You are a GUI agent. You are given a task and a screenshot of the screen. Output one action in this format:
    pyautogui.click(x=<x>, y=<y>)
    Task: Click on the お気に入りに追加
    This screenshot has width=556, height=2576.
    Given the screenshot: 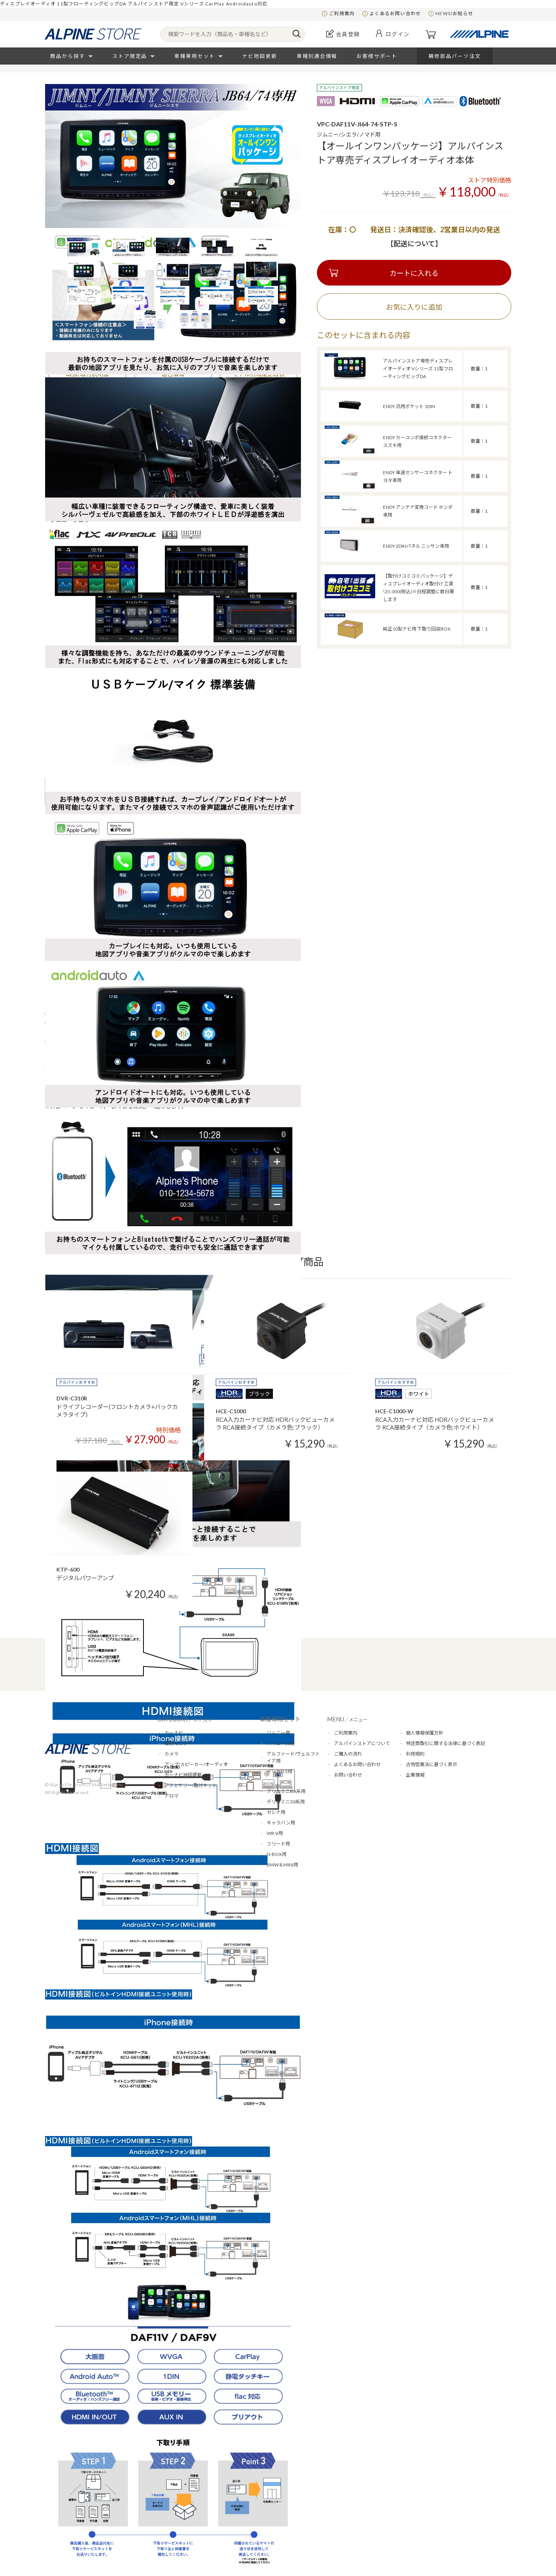 What is the action you would take?
    pyautogui.click(x=414, y=307)
    